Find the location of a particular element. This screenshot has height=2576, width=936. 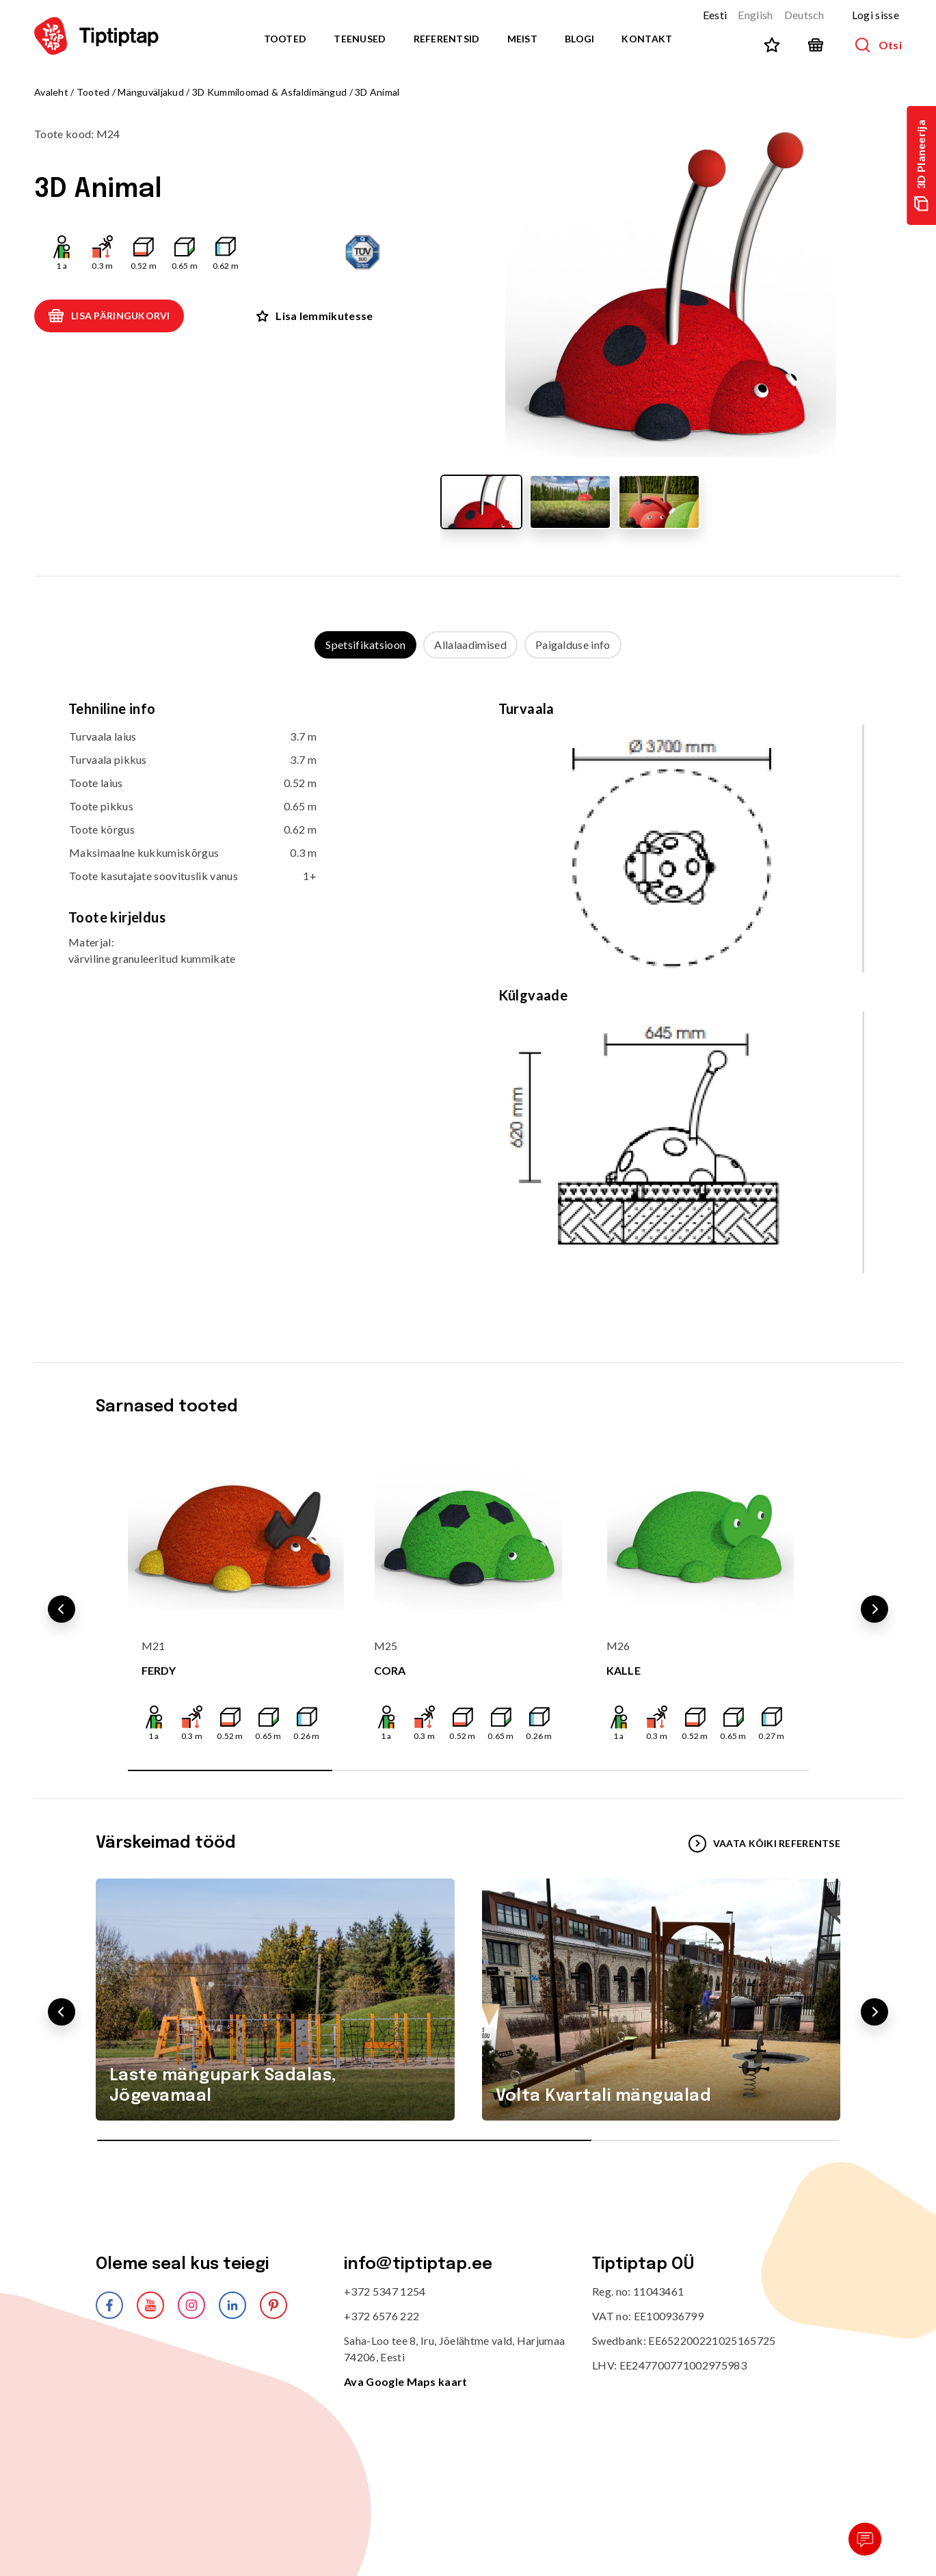

Allalaadimised [tab] is located at coordinates (470, 644).